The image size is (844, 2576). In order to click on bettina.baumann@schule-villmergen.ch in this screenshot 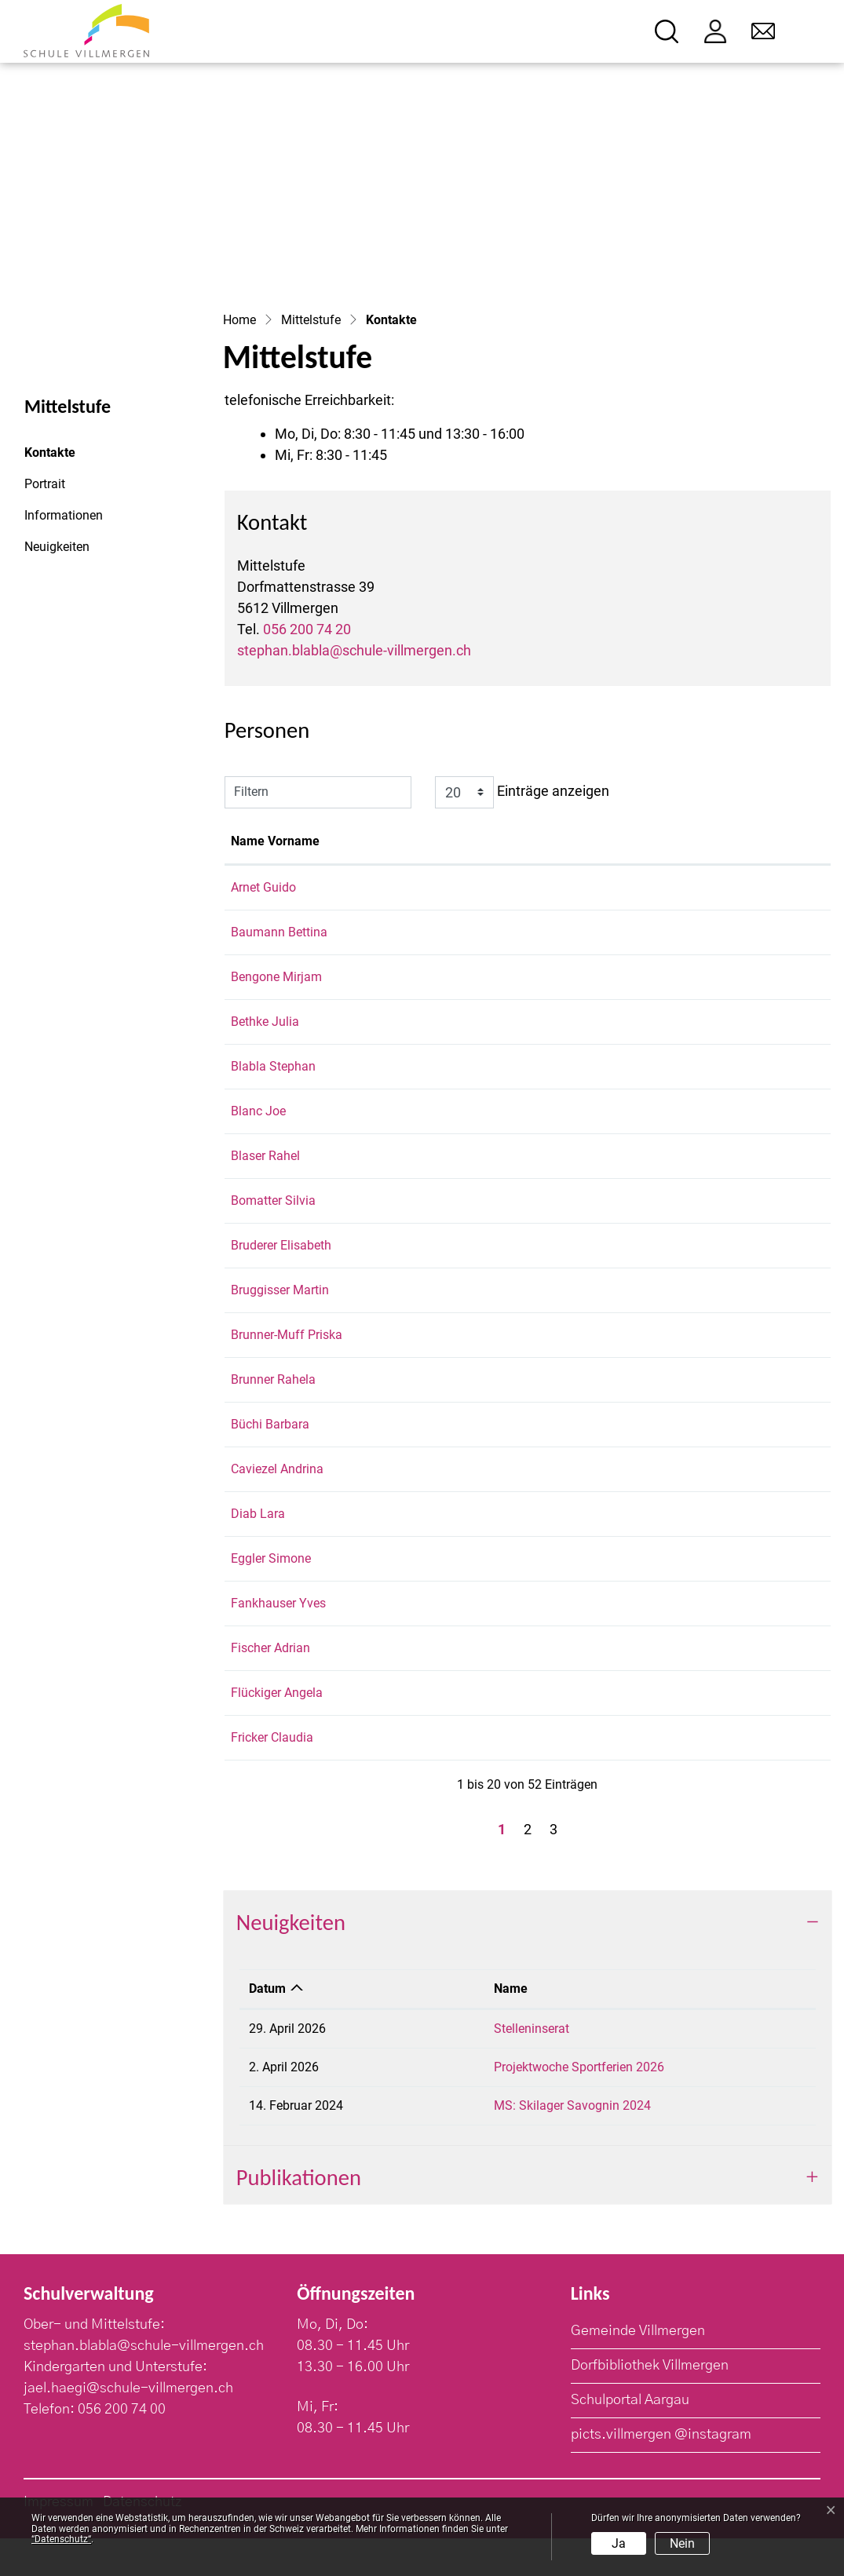, I will do `click(710, 932)`.